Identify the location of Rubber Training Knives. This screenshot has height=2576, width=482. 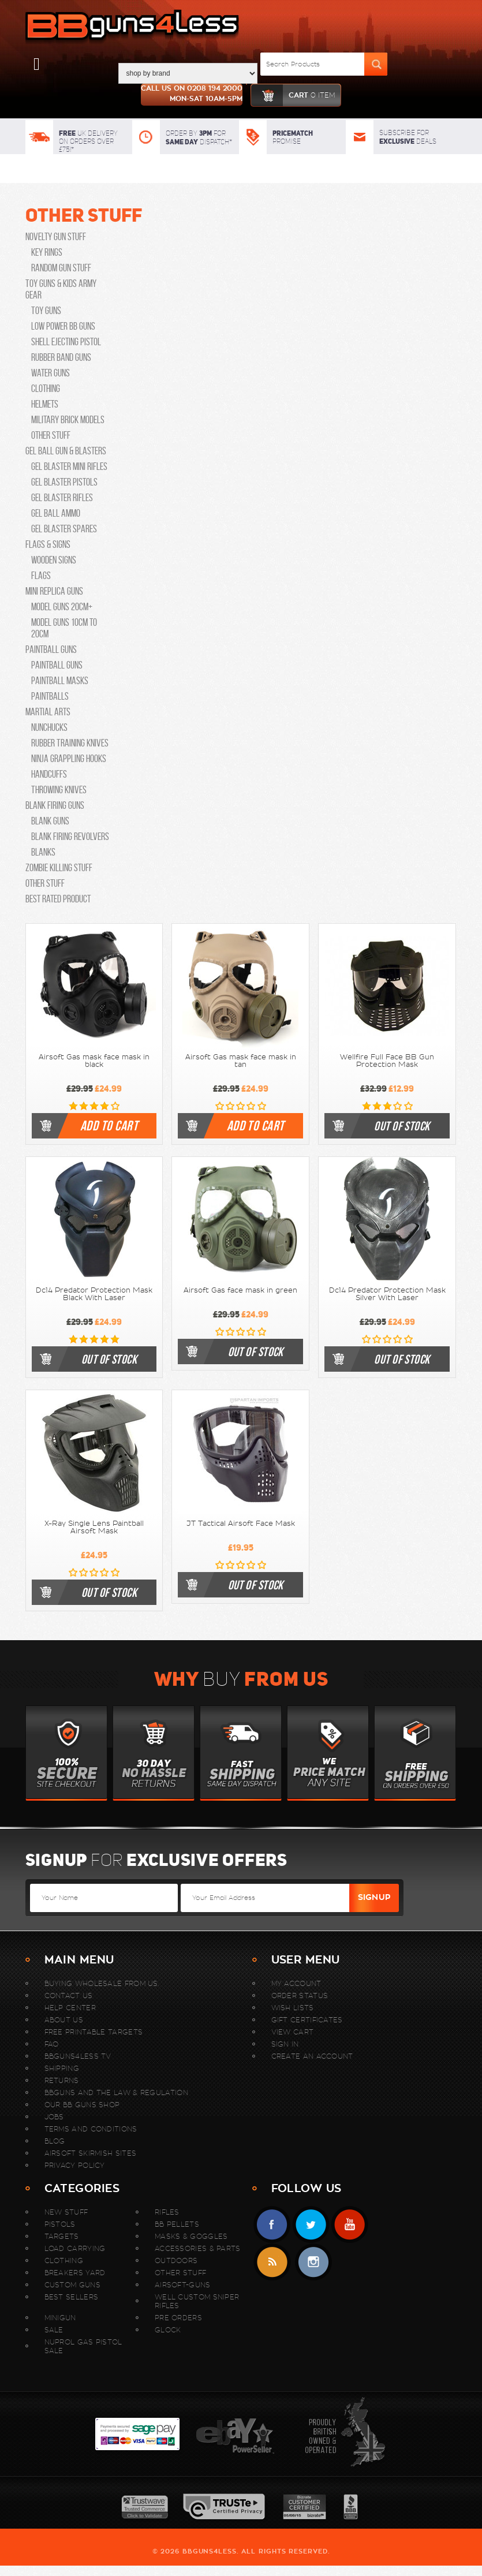
(70, 743).